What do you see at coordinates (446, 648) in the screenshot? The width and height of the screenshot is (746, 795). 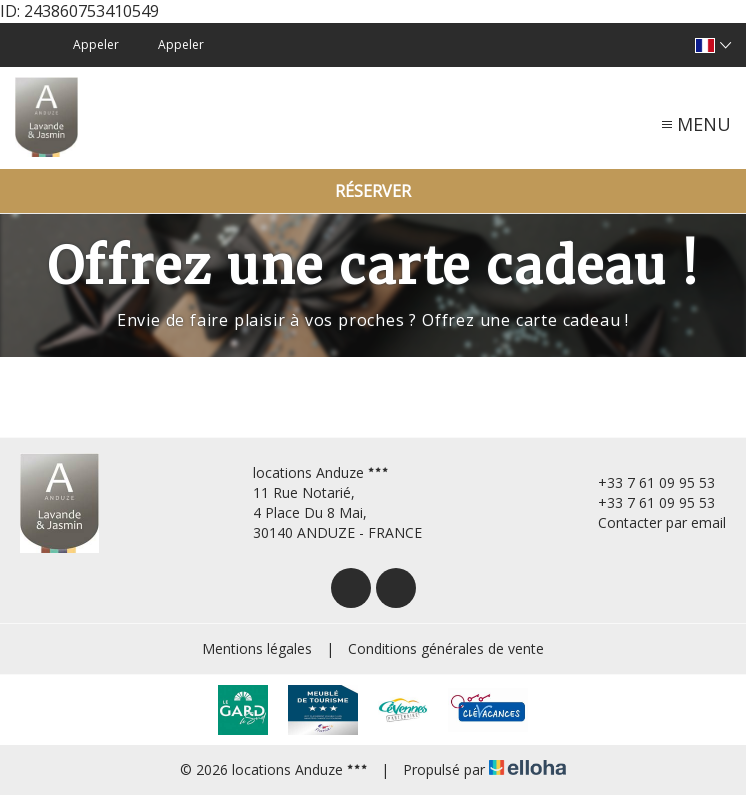 I see `Conditions générales de vente` at bounding box center [446, 648].